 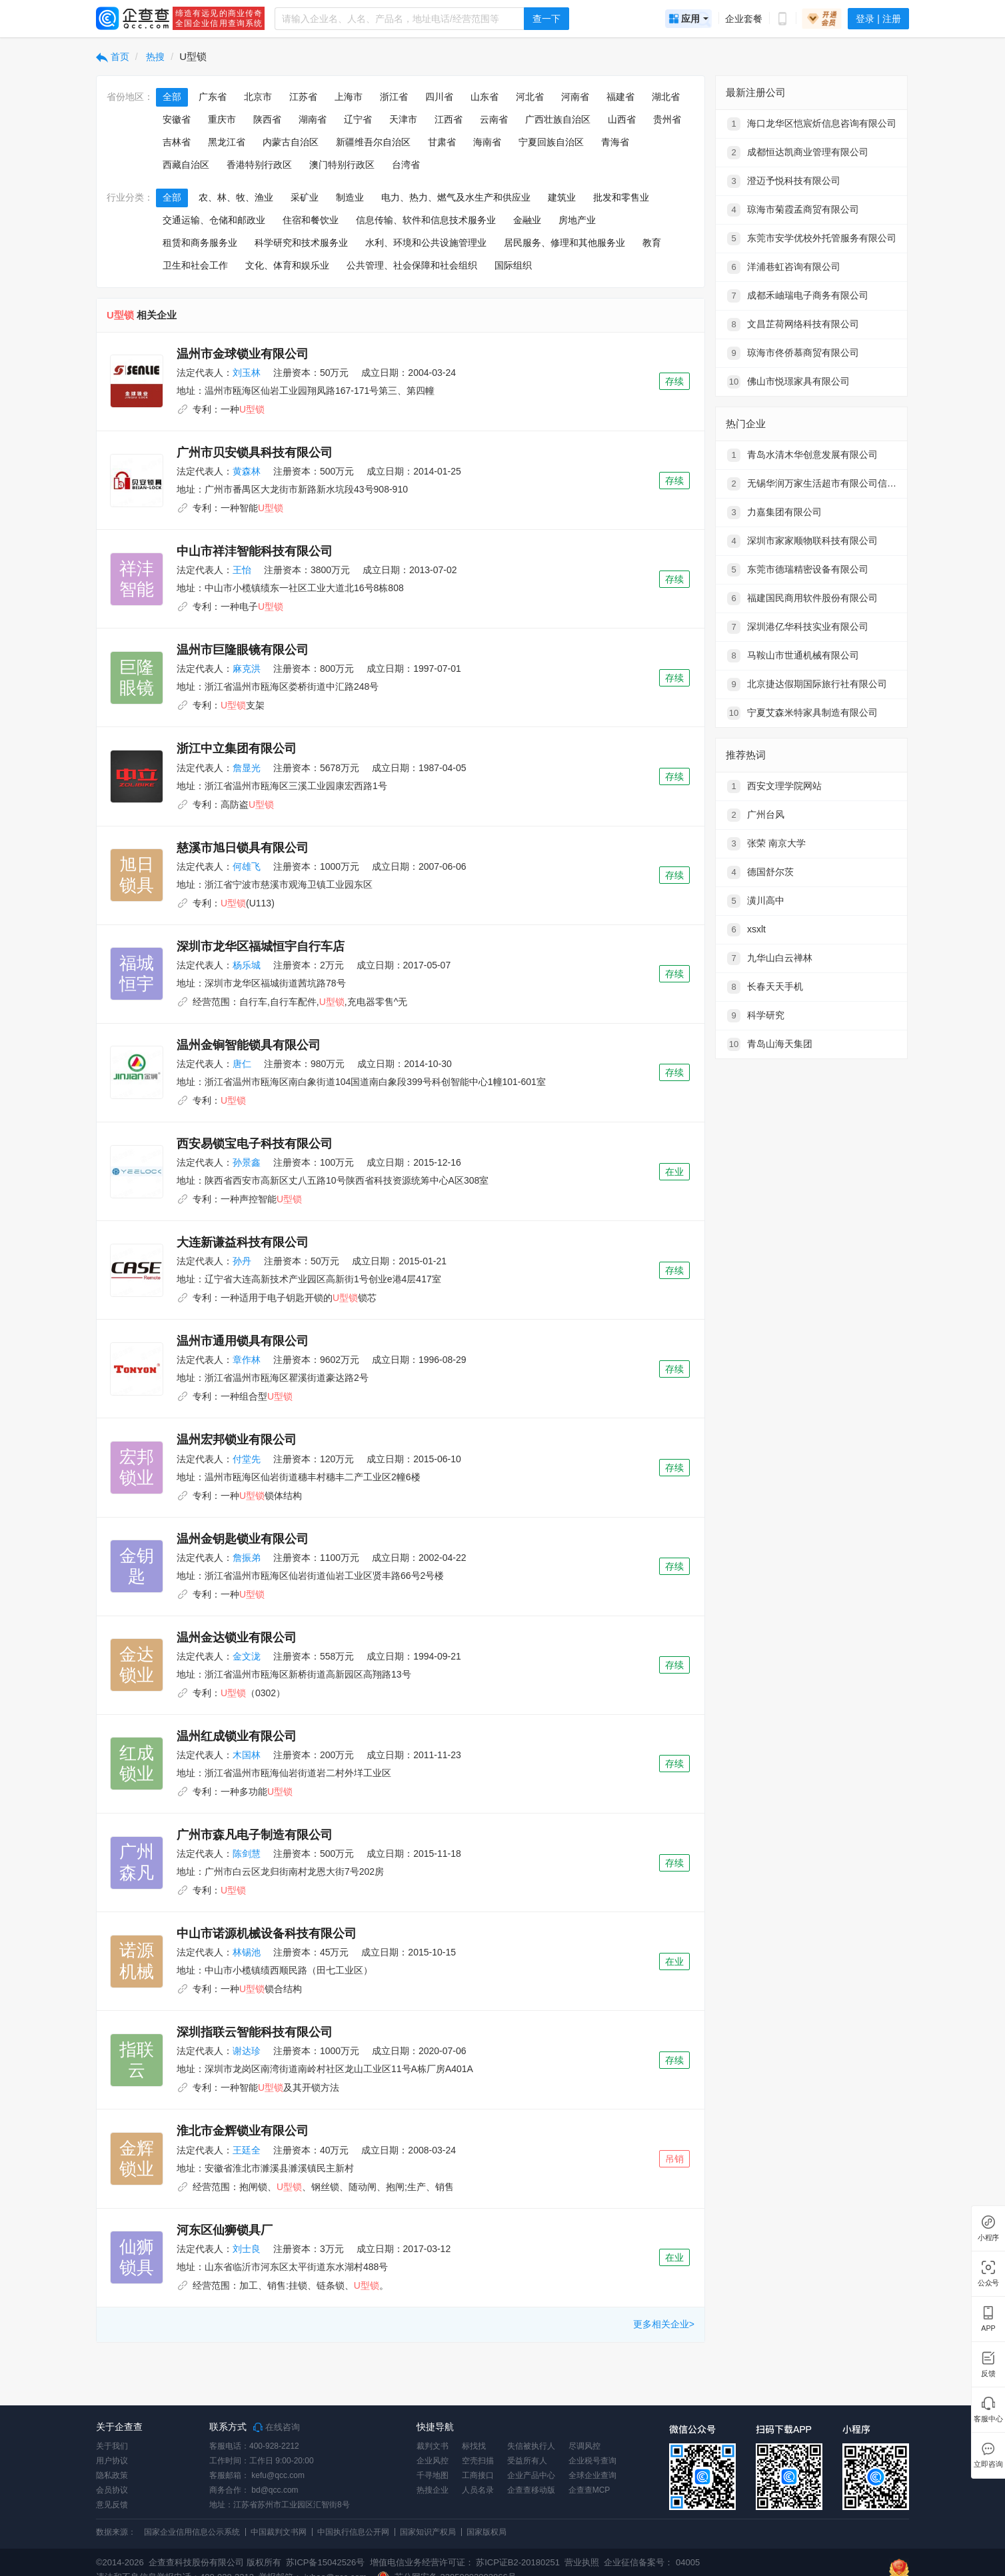 I want to click on 孙景鑫, so click(x=247, y=1162).